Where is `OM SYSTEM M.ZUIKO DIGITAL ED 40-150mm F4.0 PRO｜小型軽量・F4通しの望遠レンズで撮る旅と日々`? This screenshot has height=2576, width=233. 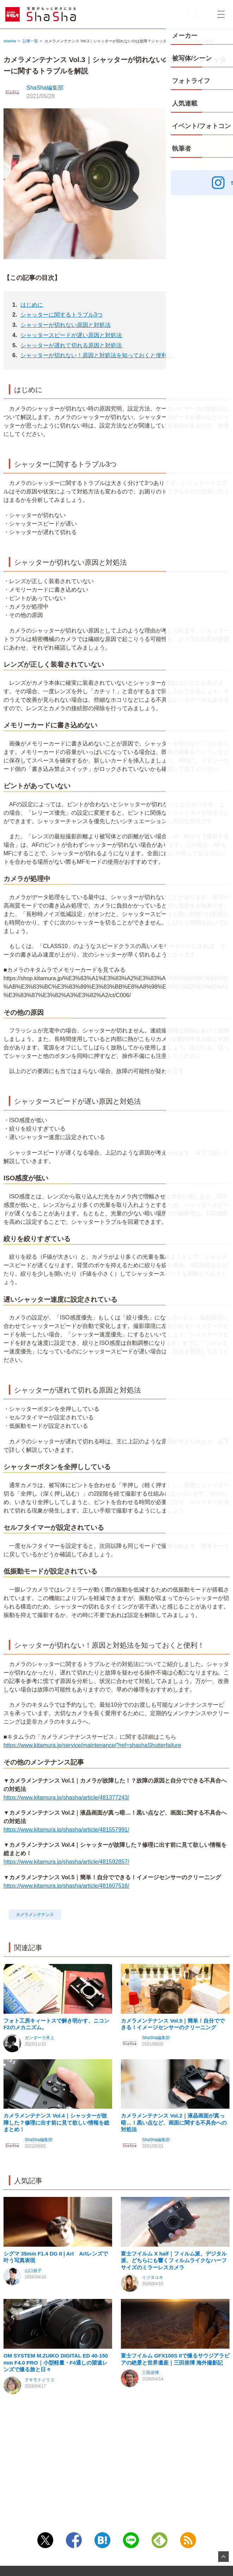
OM SYSTEM M.ZUIKO DIGITAL ED 40-150mm F4.0 PRO｜小型軽量・F4通しの望遠レンズで撮る旅と日々 is located at coordinates (56, 2444).